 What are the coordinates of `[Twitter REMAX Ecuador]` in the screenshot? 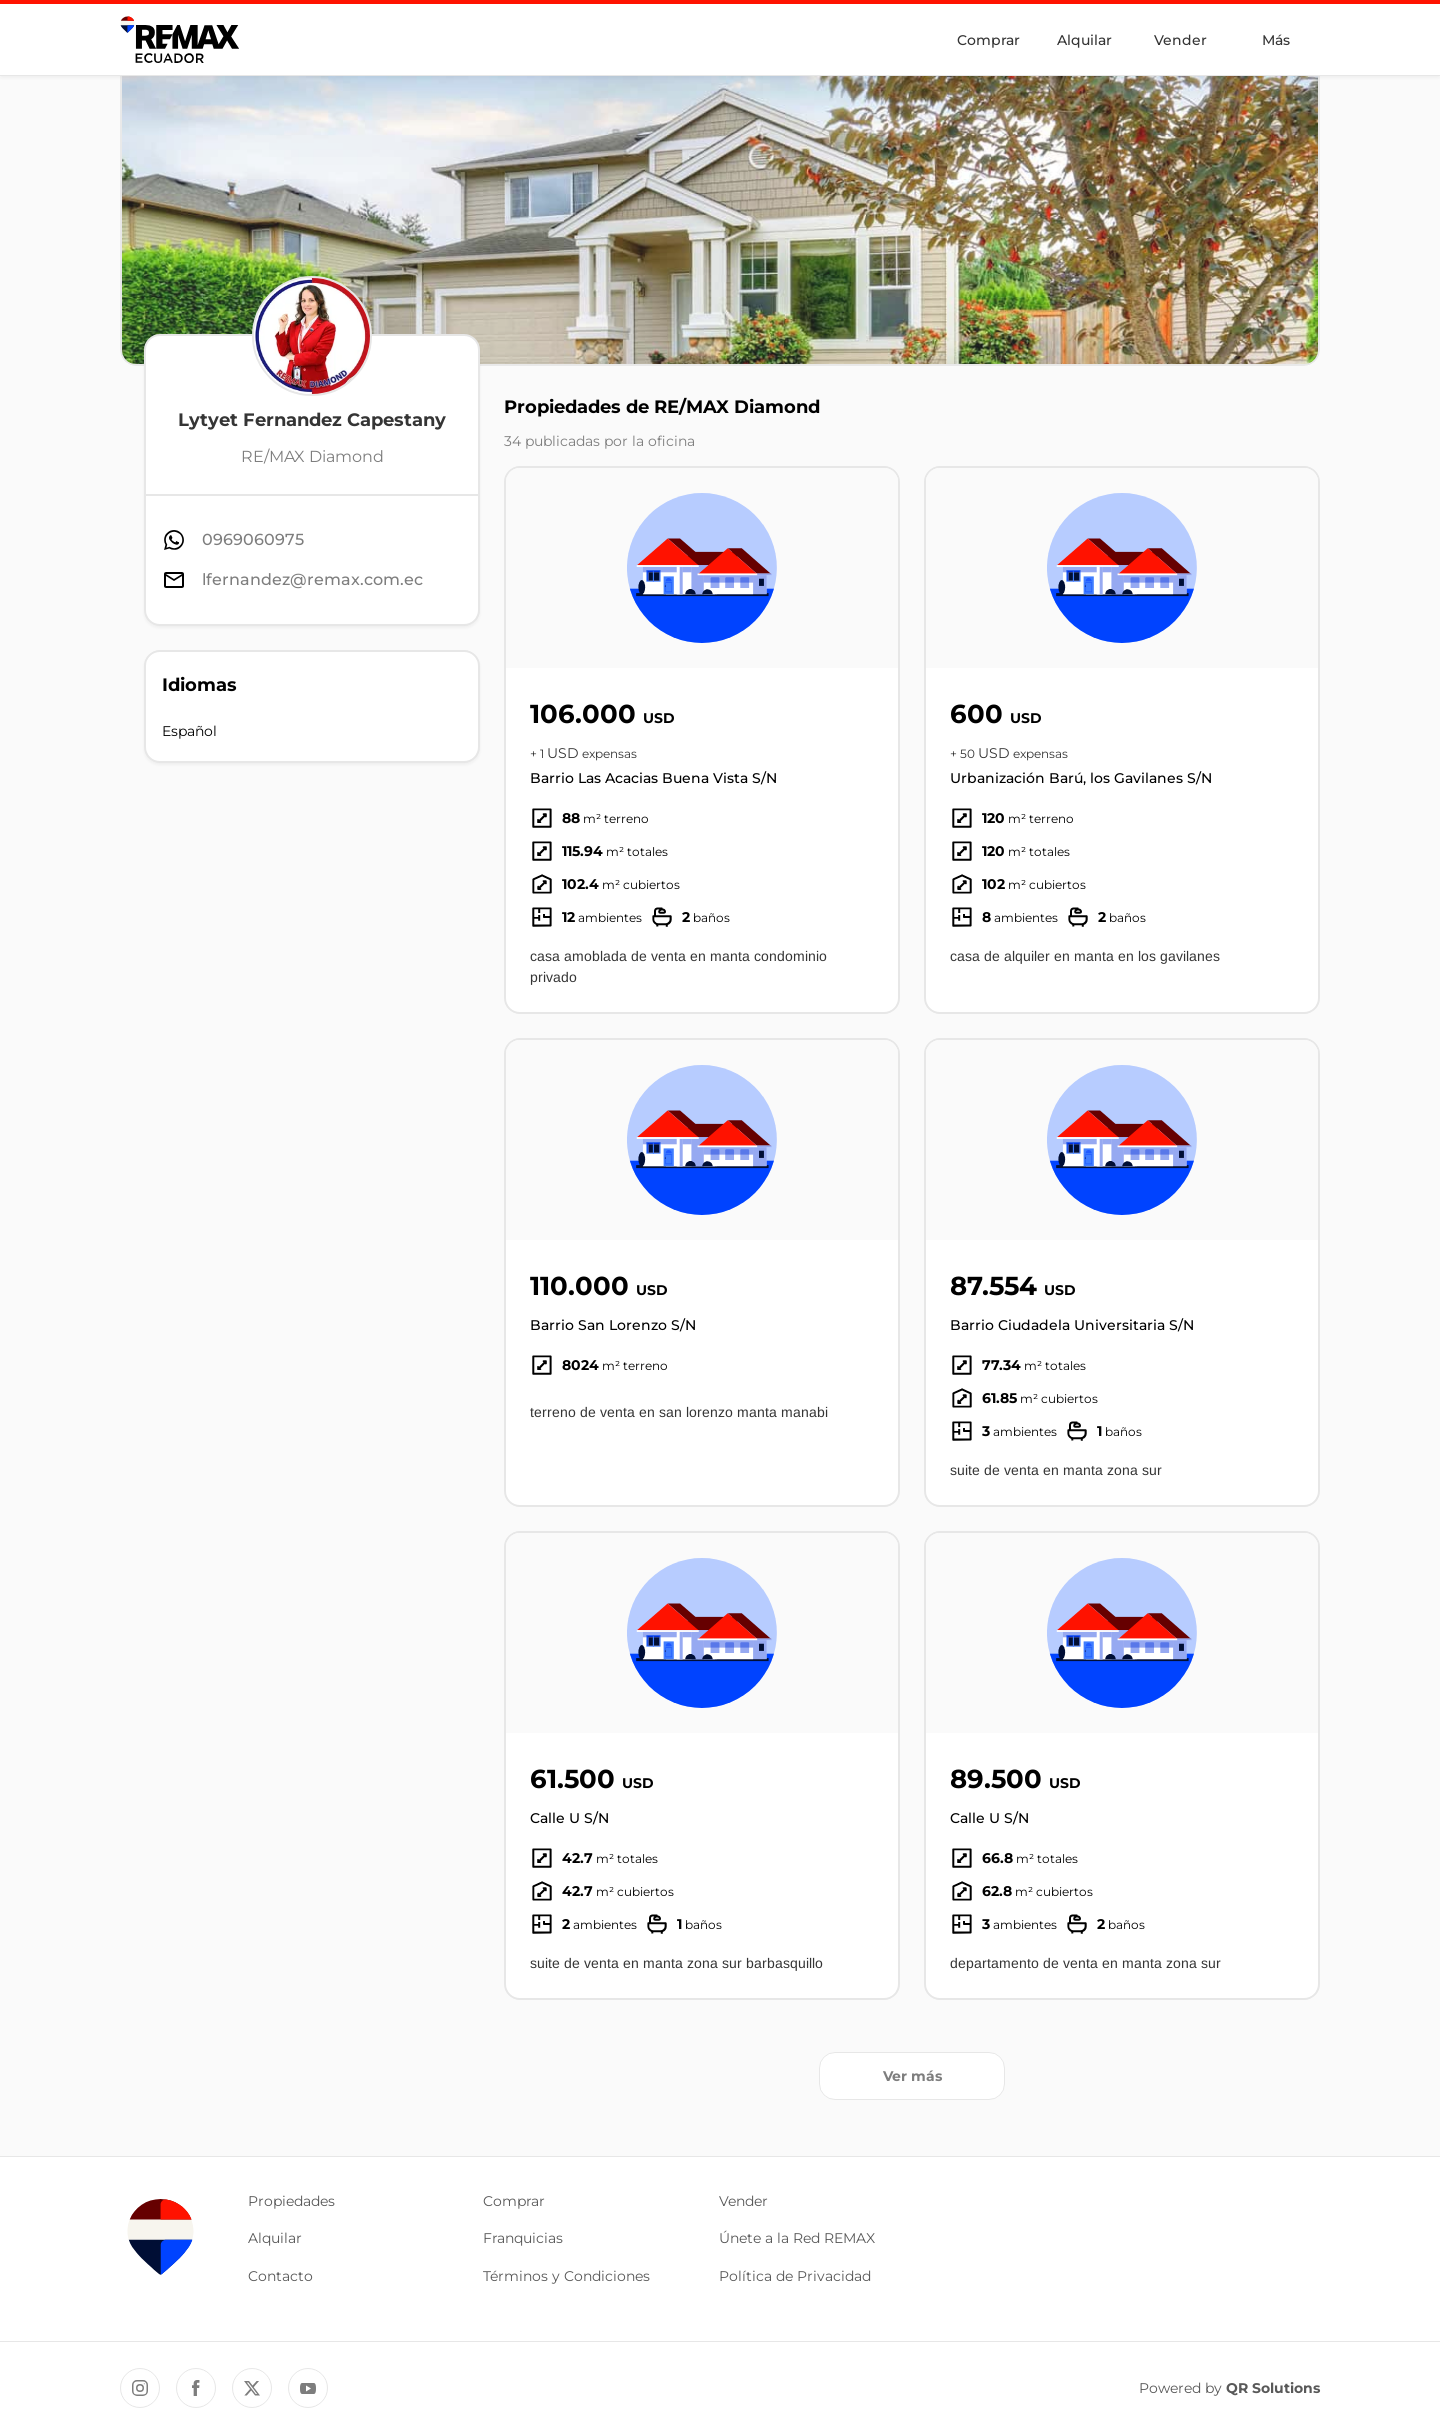 It's located at (252, 2388).